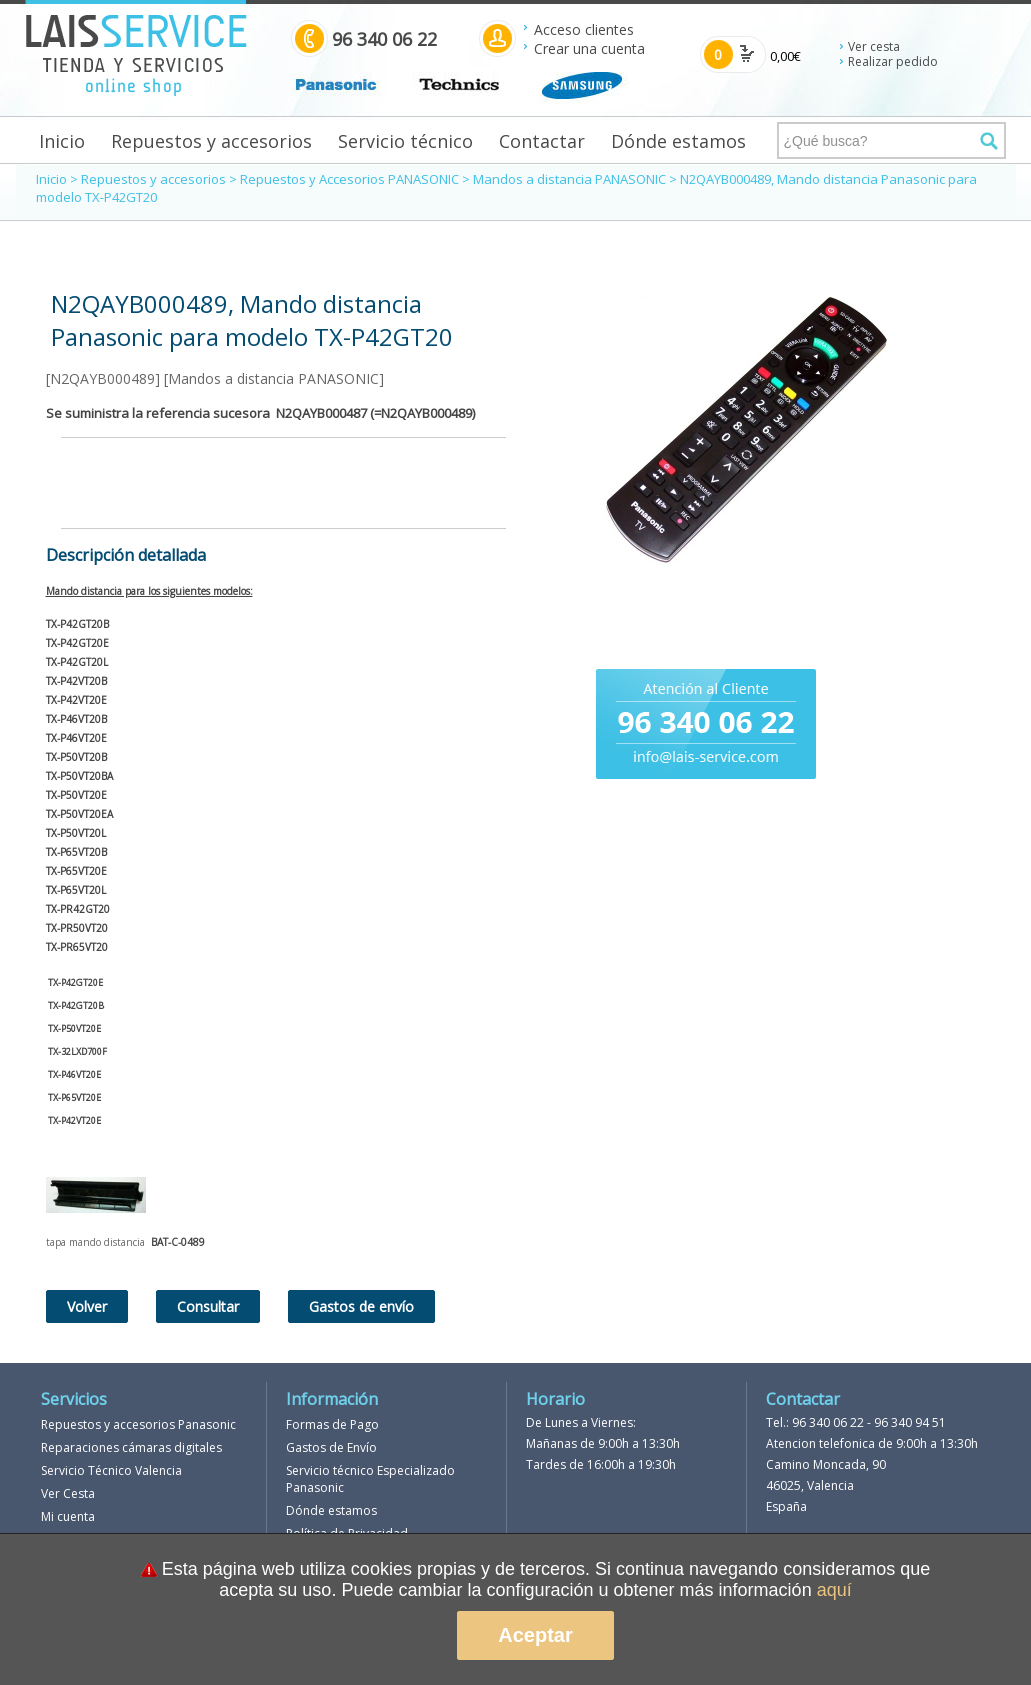 Image resolution: width=1031 pixels, height=1685 pixels. Describe the element at coordinates (542, 141) in the screenshot. I see `Contactar` at that location.